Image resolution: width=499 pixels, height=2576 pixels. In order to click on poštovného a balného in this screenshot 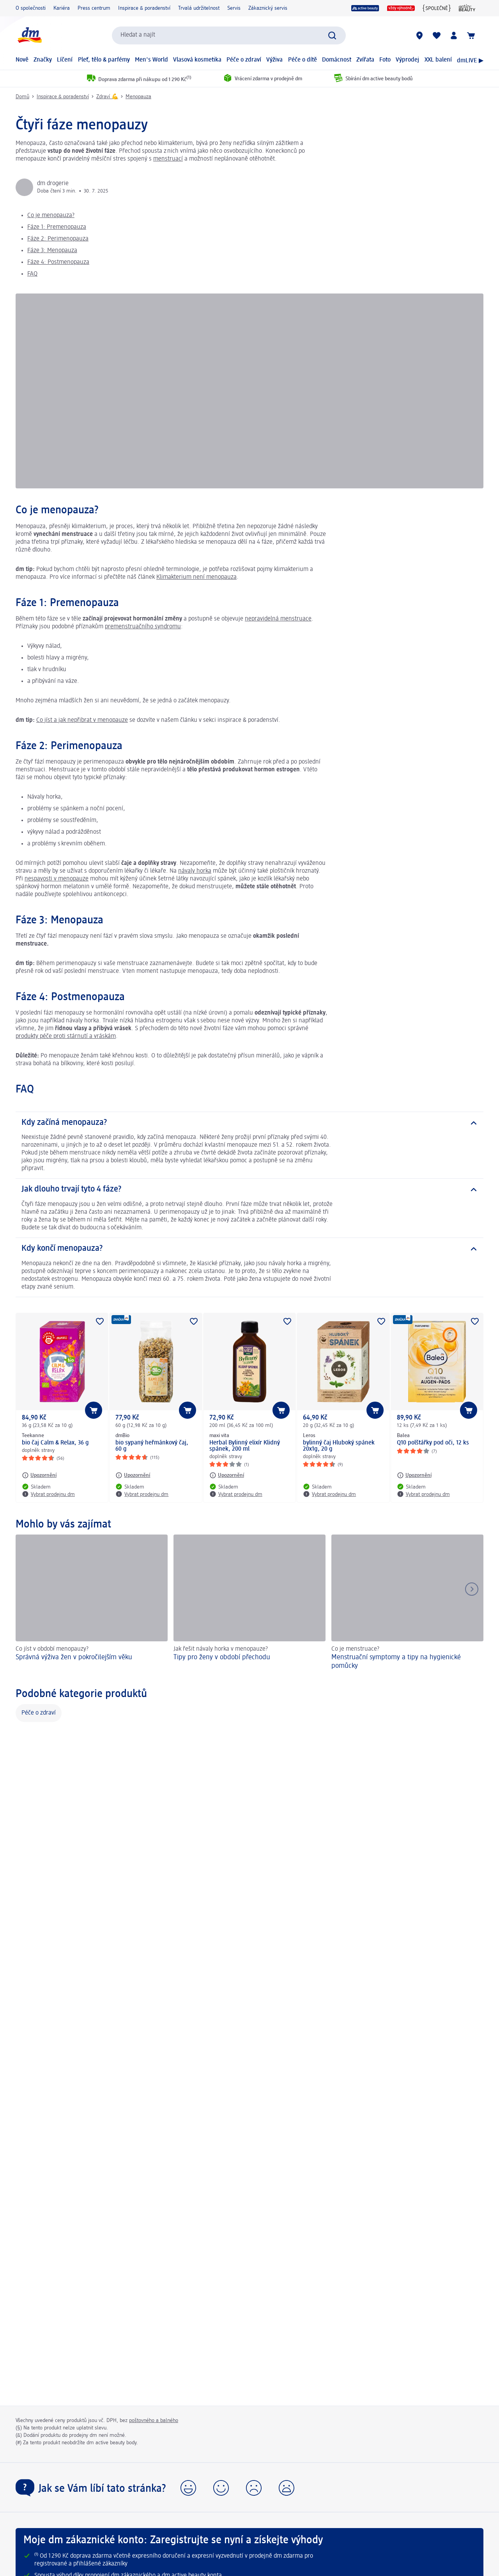, I will do `click(153, 2420)`.